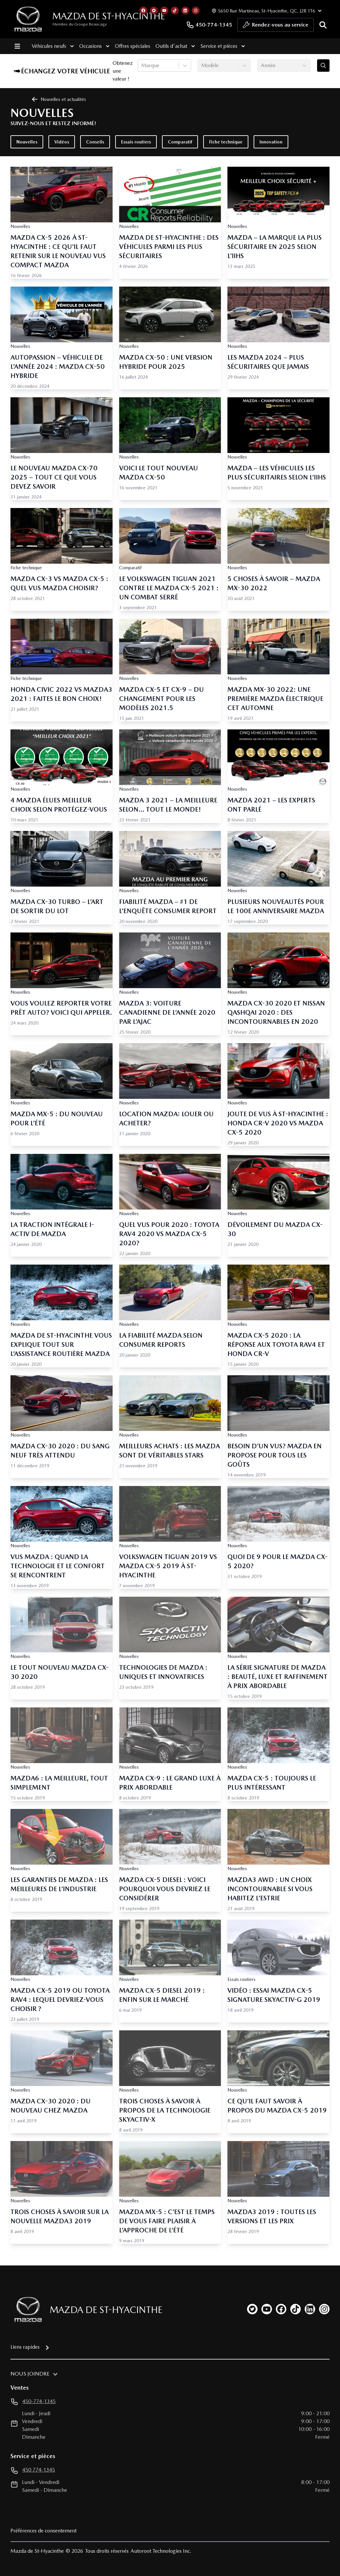 The image size is (340, 2576). I want to click on Mazda de St-Hyacinthe, so click(108, 16).